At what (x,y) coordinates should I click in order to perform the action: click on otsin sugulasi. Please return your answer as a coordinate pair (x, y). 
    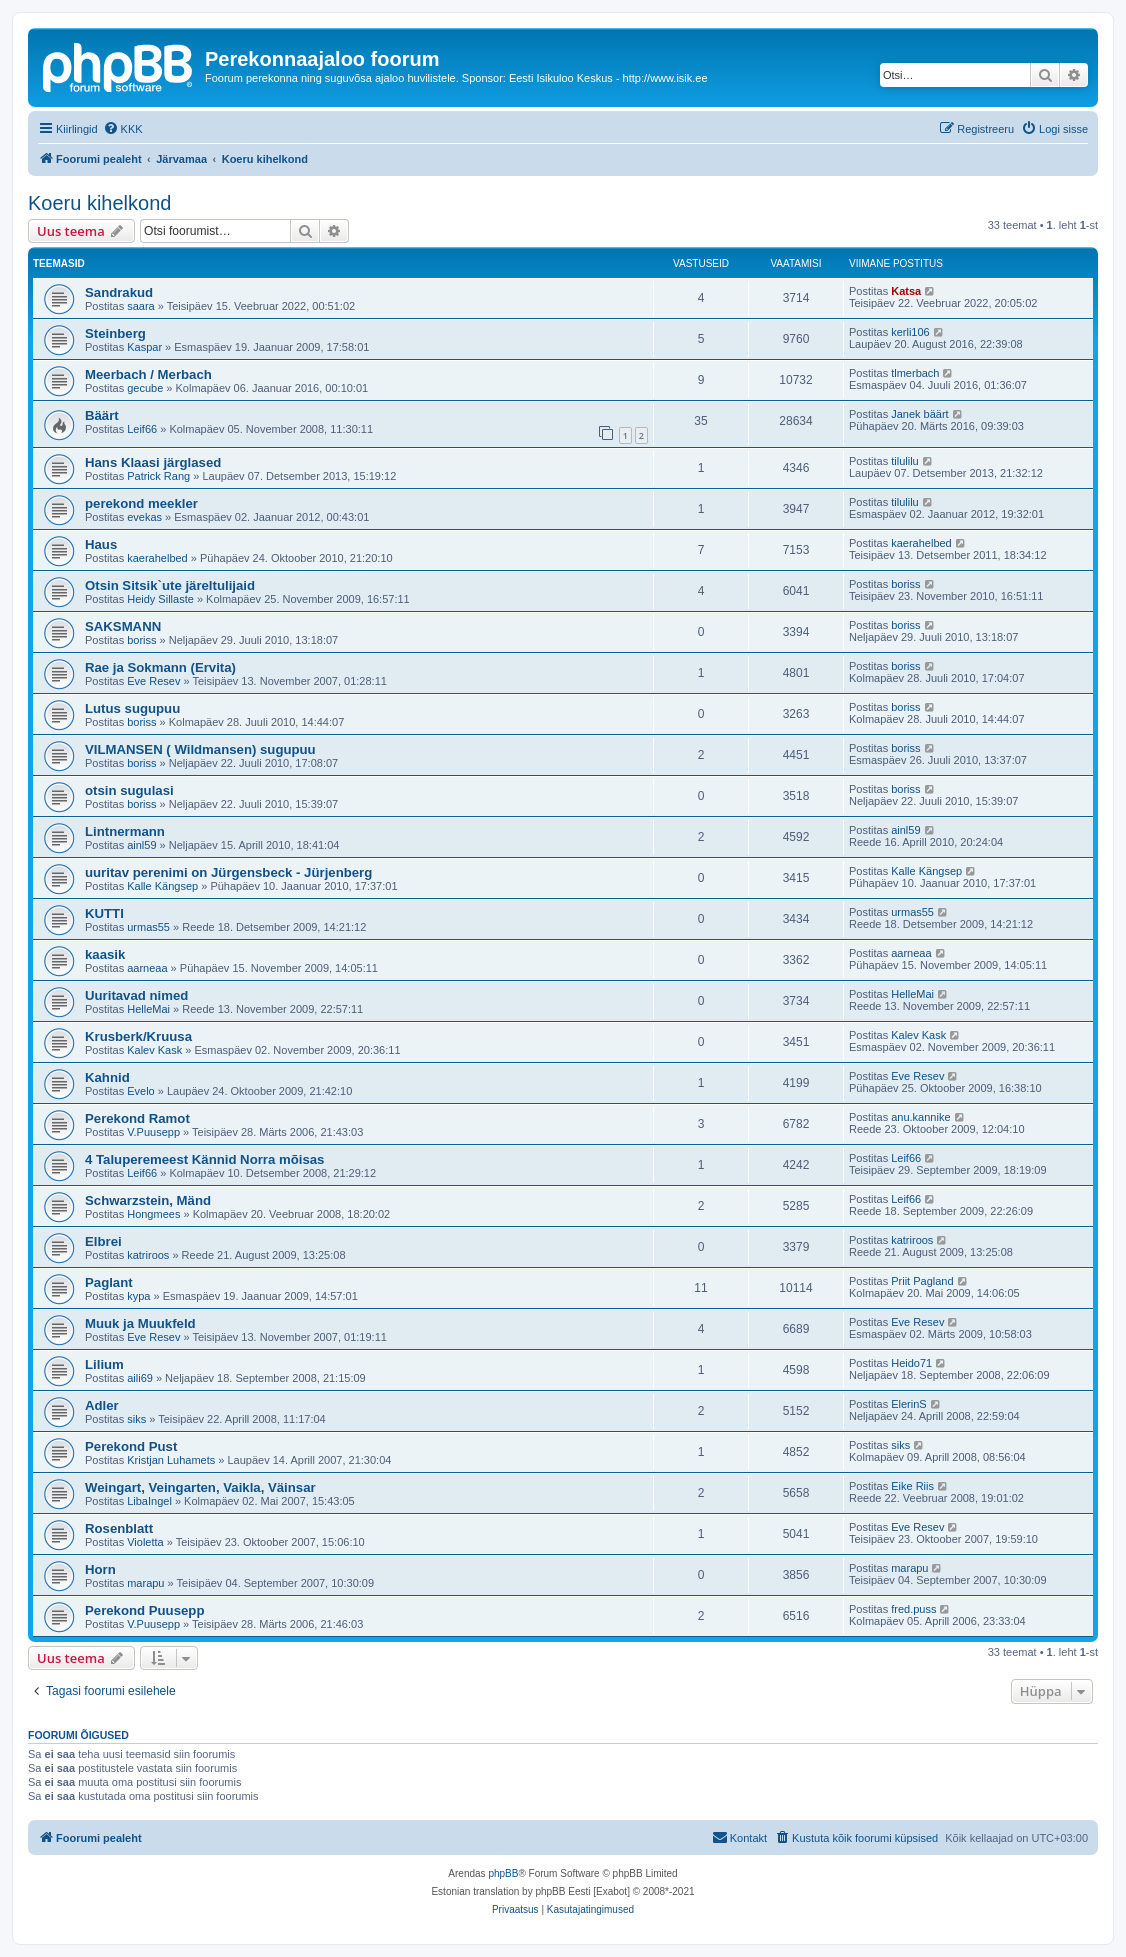
    Looking at the image, I should click on (129, 790).